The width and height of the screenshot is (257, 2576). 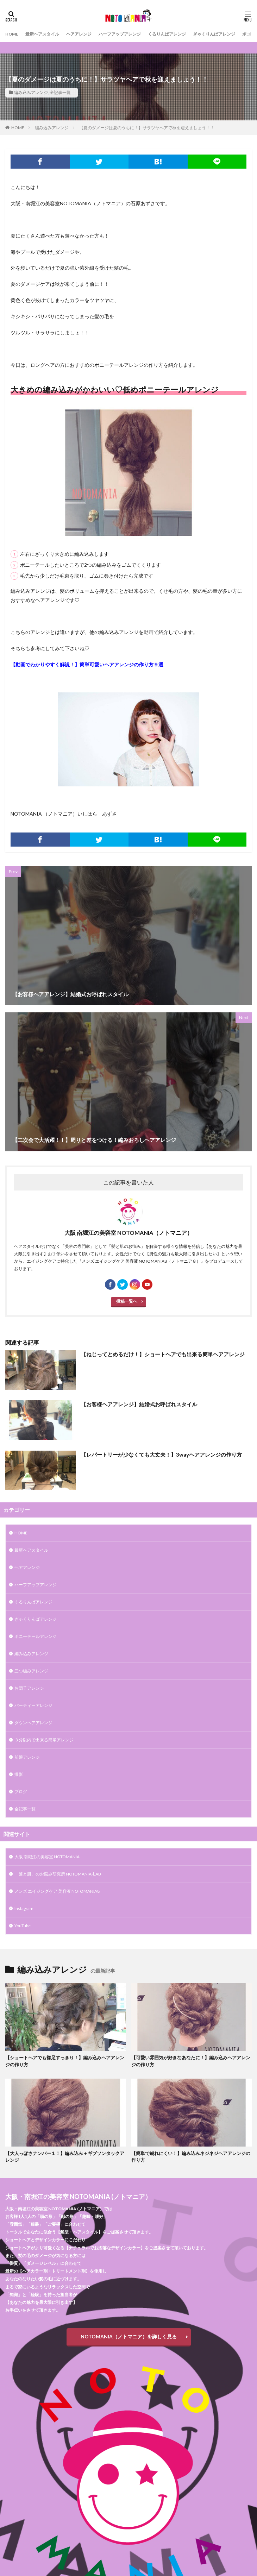 I want to click on NOTOMANIA（ノトマニア）を詳しく見る, so click(x=129, y=2336).